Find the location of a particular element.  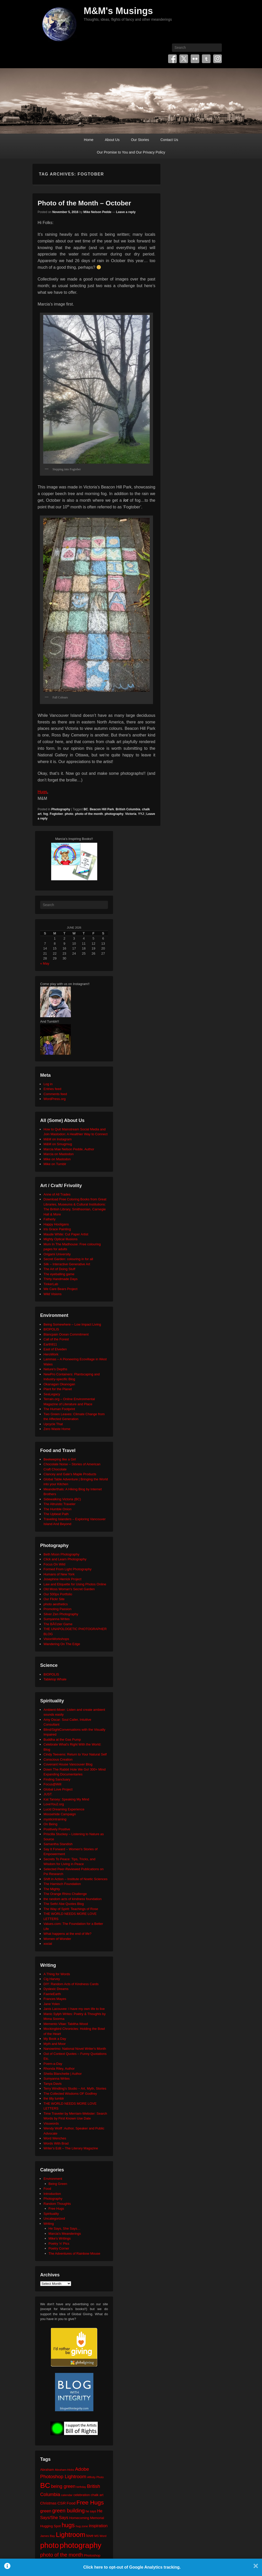

Marcia Mae Nelson Pedde, Author is located at coordinates (68, 1149).